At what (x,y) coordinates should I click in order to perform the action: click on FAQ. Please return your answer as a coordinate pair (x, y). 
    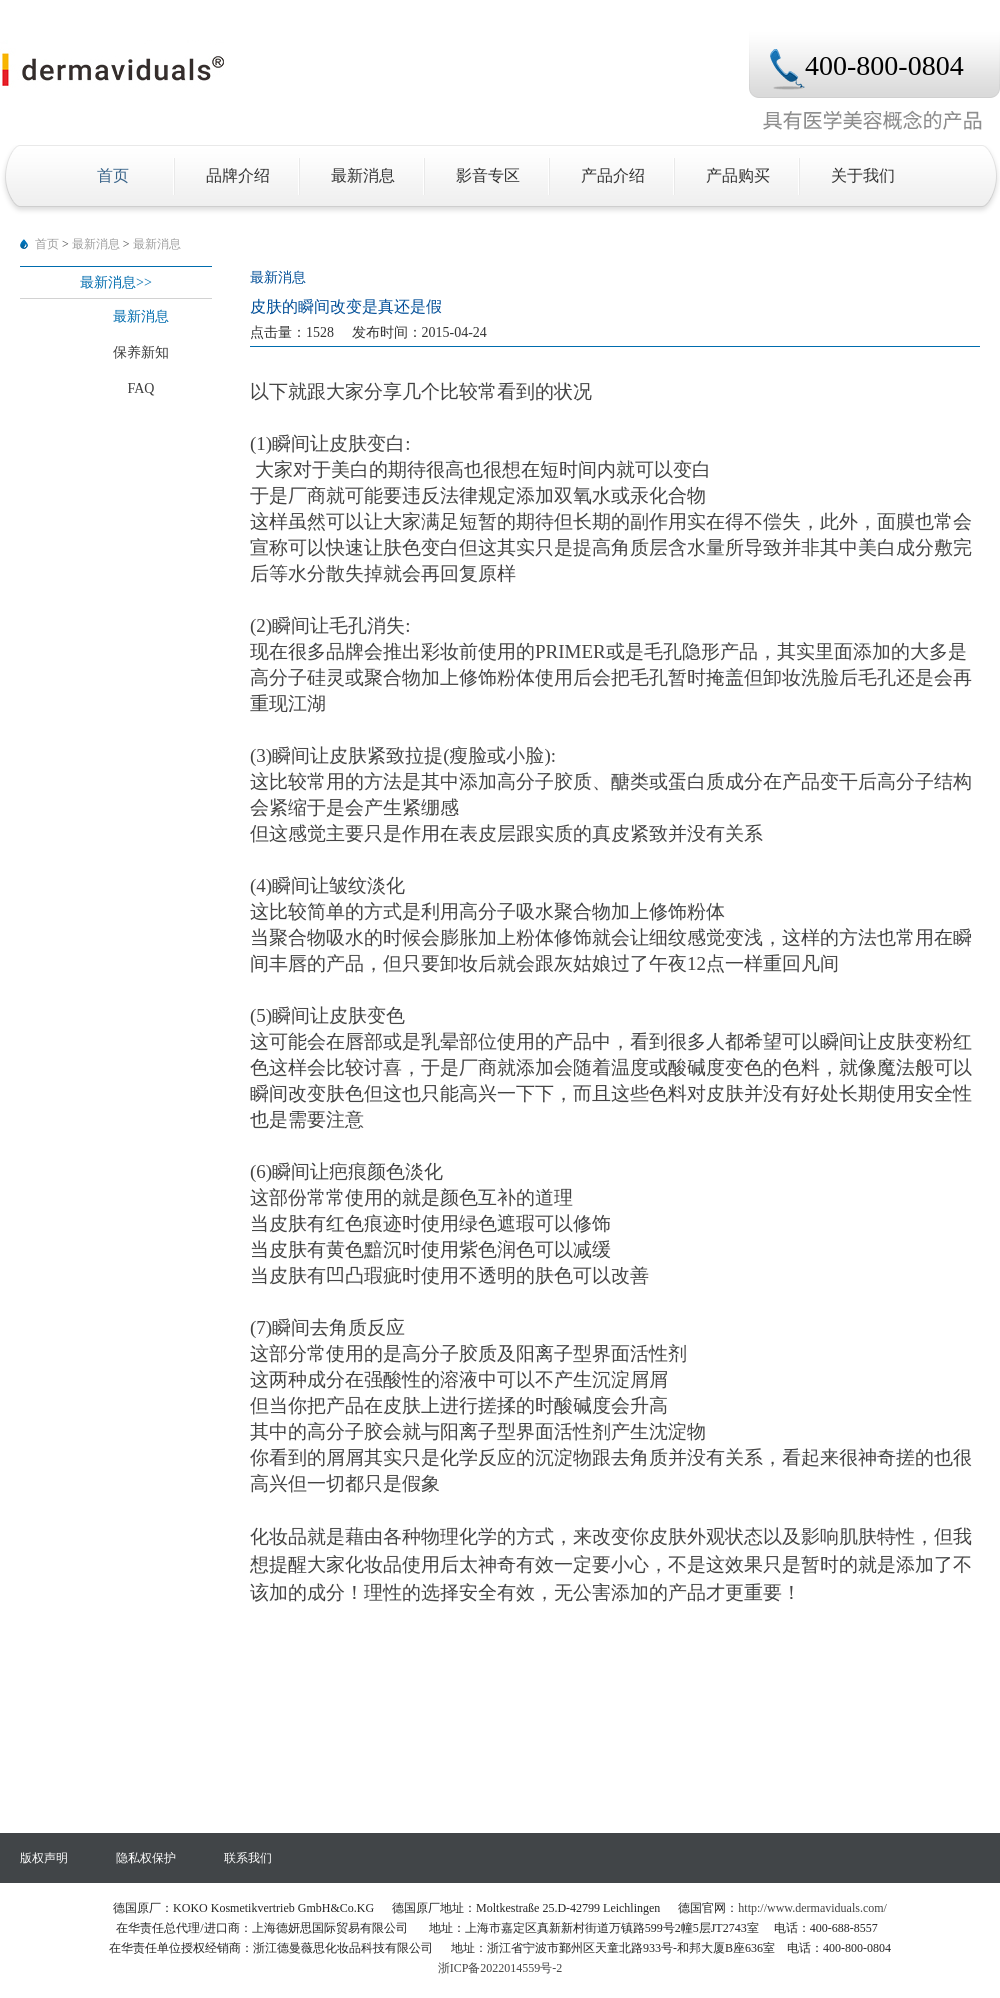
    Looking at the image, I should click on (141, 388).